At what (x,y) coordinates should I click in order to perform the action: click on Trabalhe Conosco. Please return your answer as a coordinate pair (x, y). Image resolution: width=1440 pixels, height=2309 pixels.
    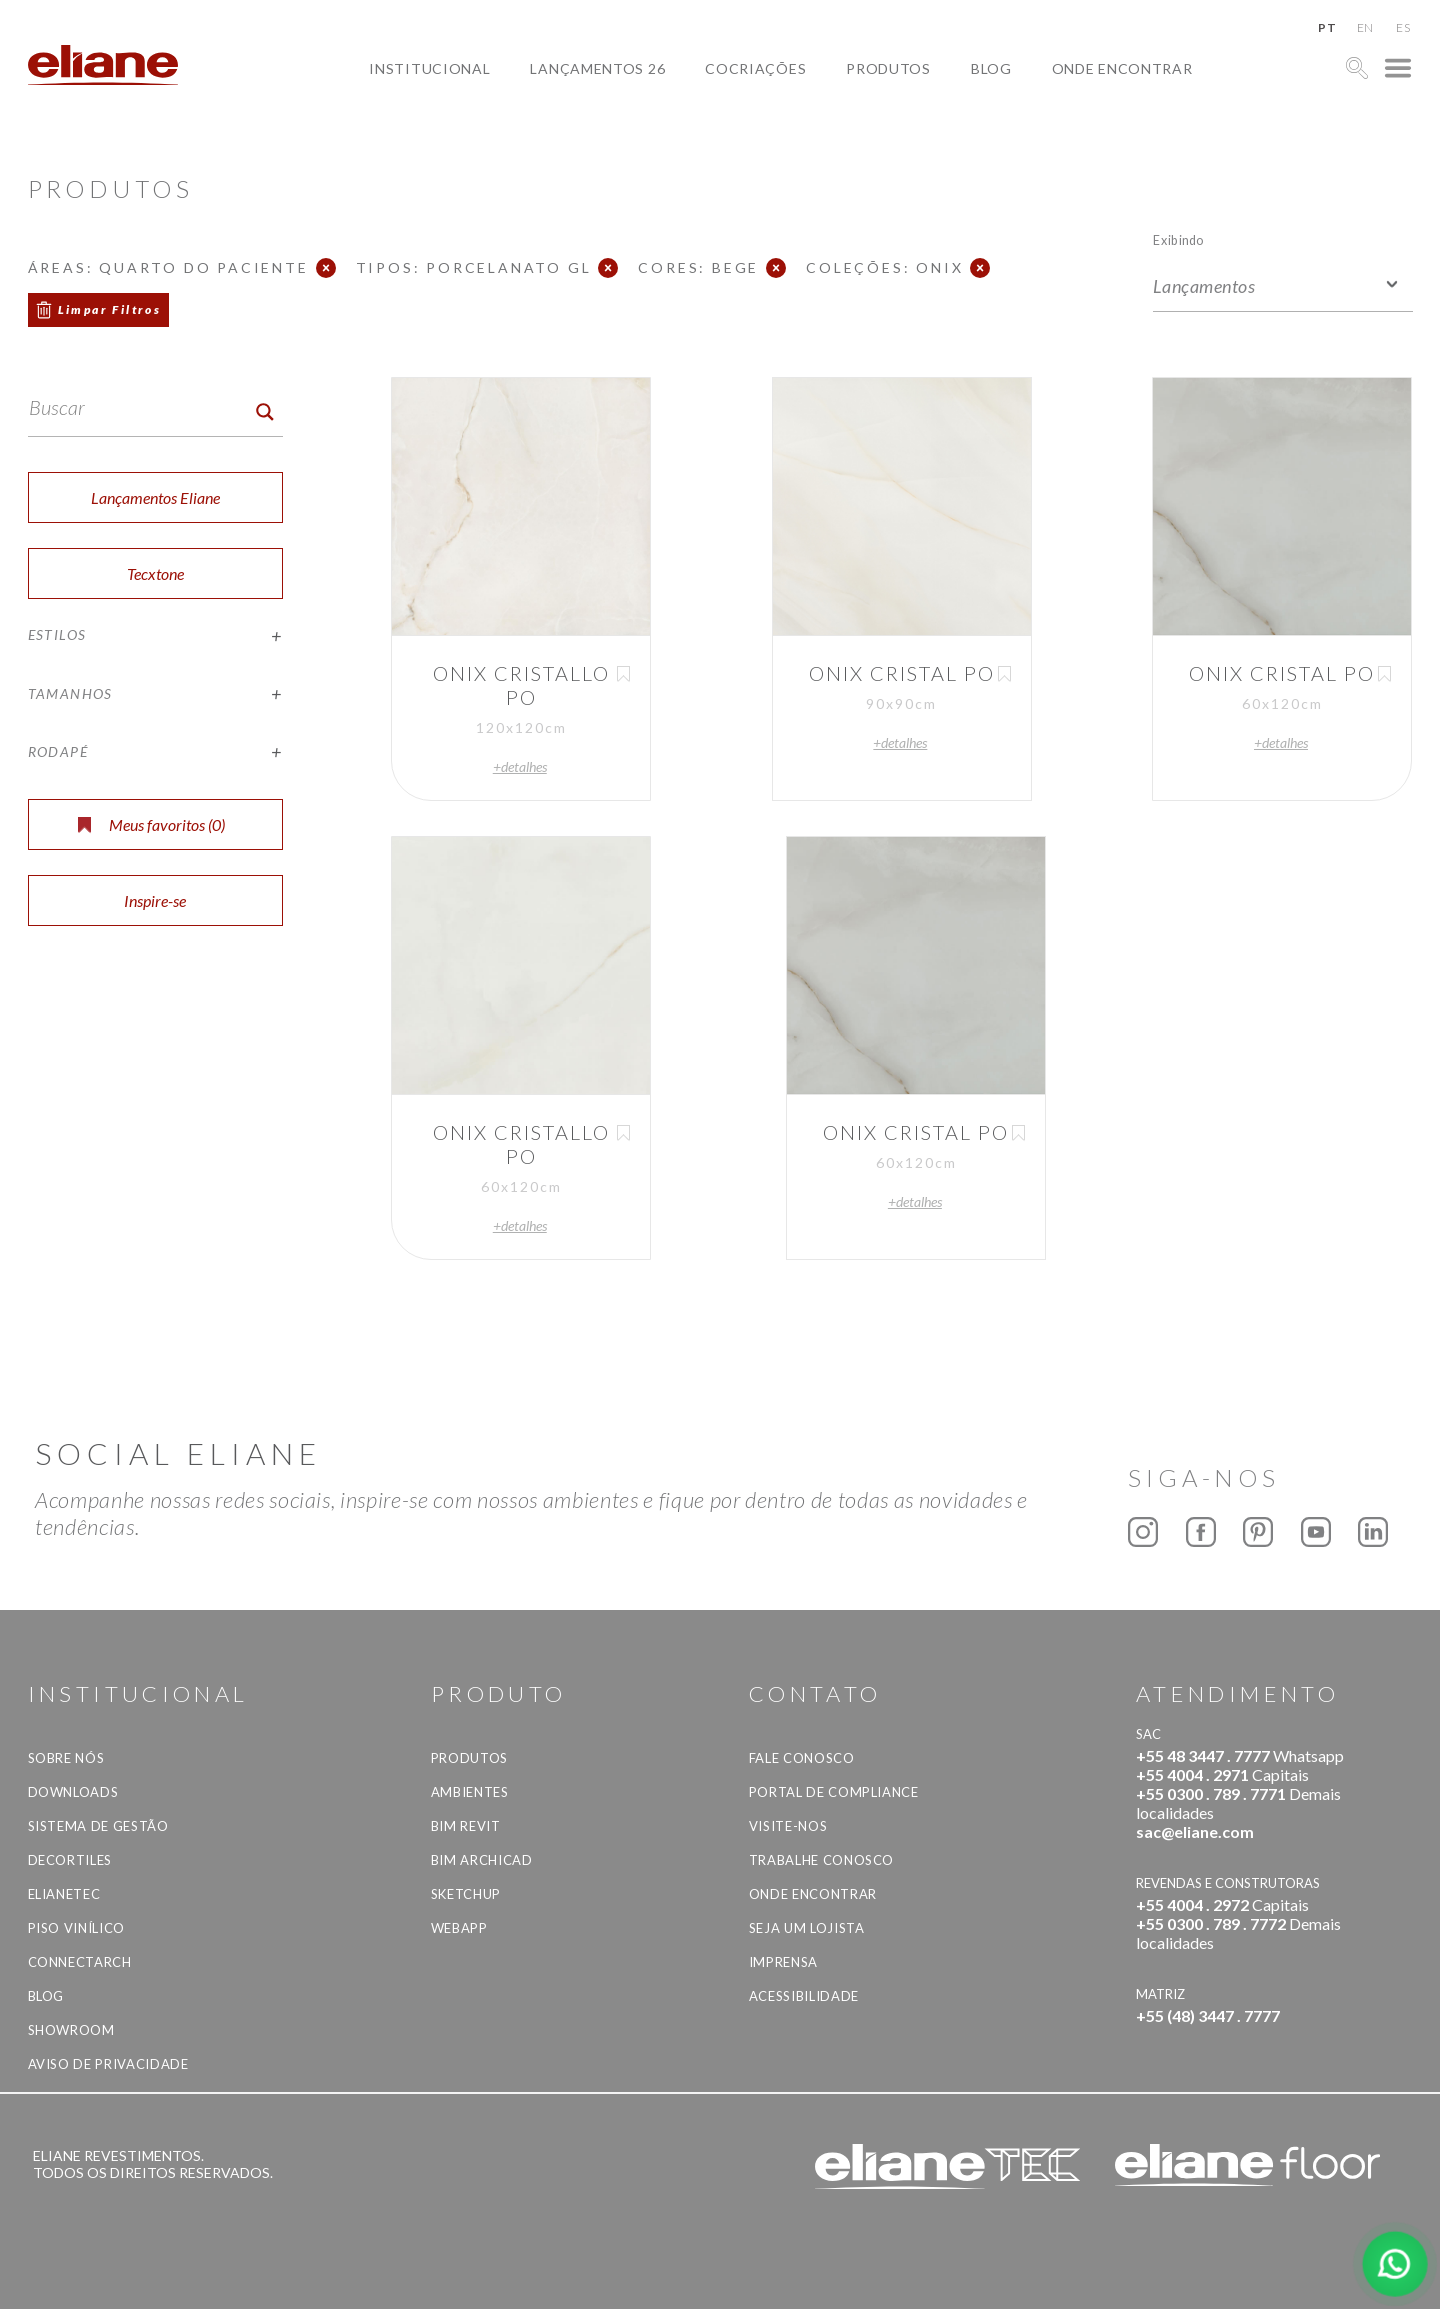
    Looking at the image, I should click on (821, 1860).